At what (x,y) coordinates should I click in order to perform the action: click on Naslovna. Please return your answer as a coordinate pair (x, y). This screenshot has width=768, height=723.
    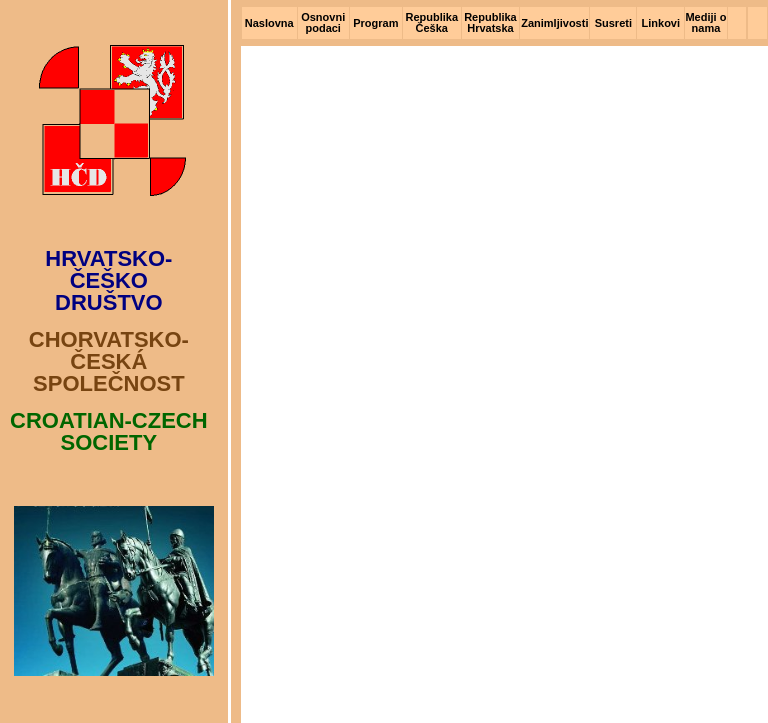
    Looking at the image, I should click on (269, 23).